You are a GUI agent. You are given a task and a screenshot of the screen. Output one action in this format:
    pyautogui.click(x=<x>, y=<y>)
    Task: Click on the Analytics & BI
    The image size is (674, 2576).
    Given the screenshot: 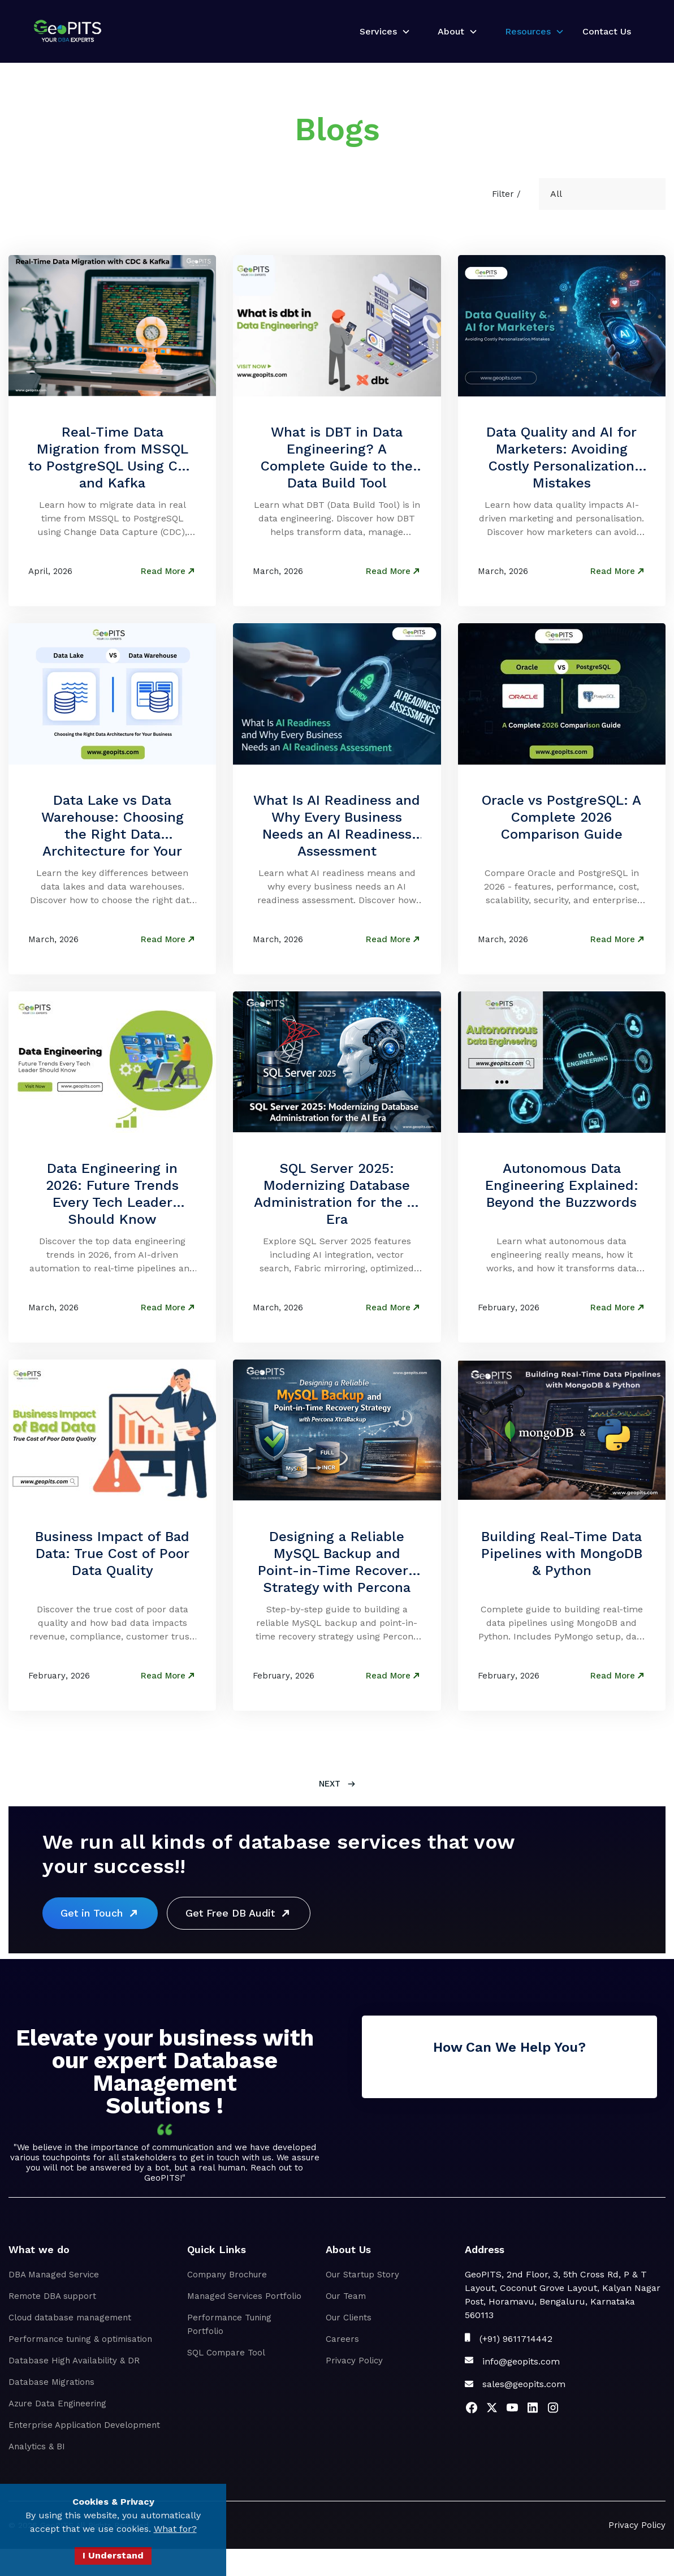 What is the action you would take?
    pyautogui.click(x=36, y=2446)
    